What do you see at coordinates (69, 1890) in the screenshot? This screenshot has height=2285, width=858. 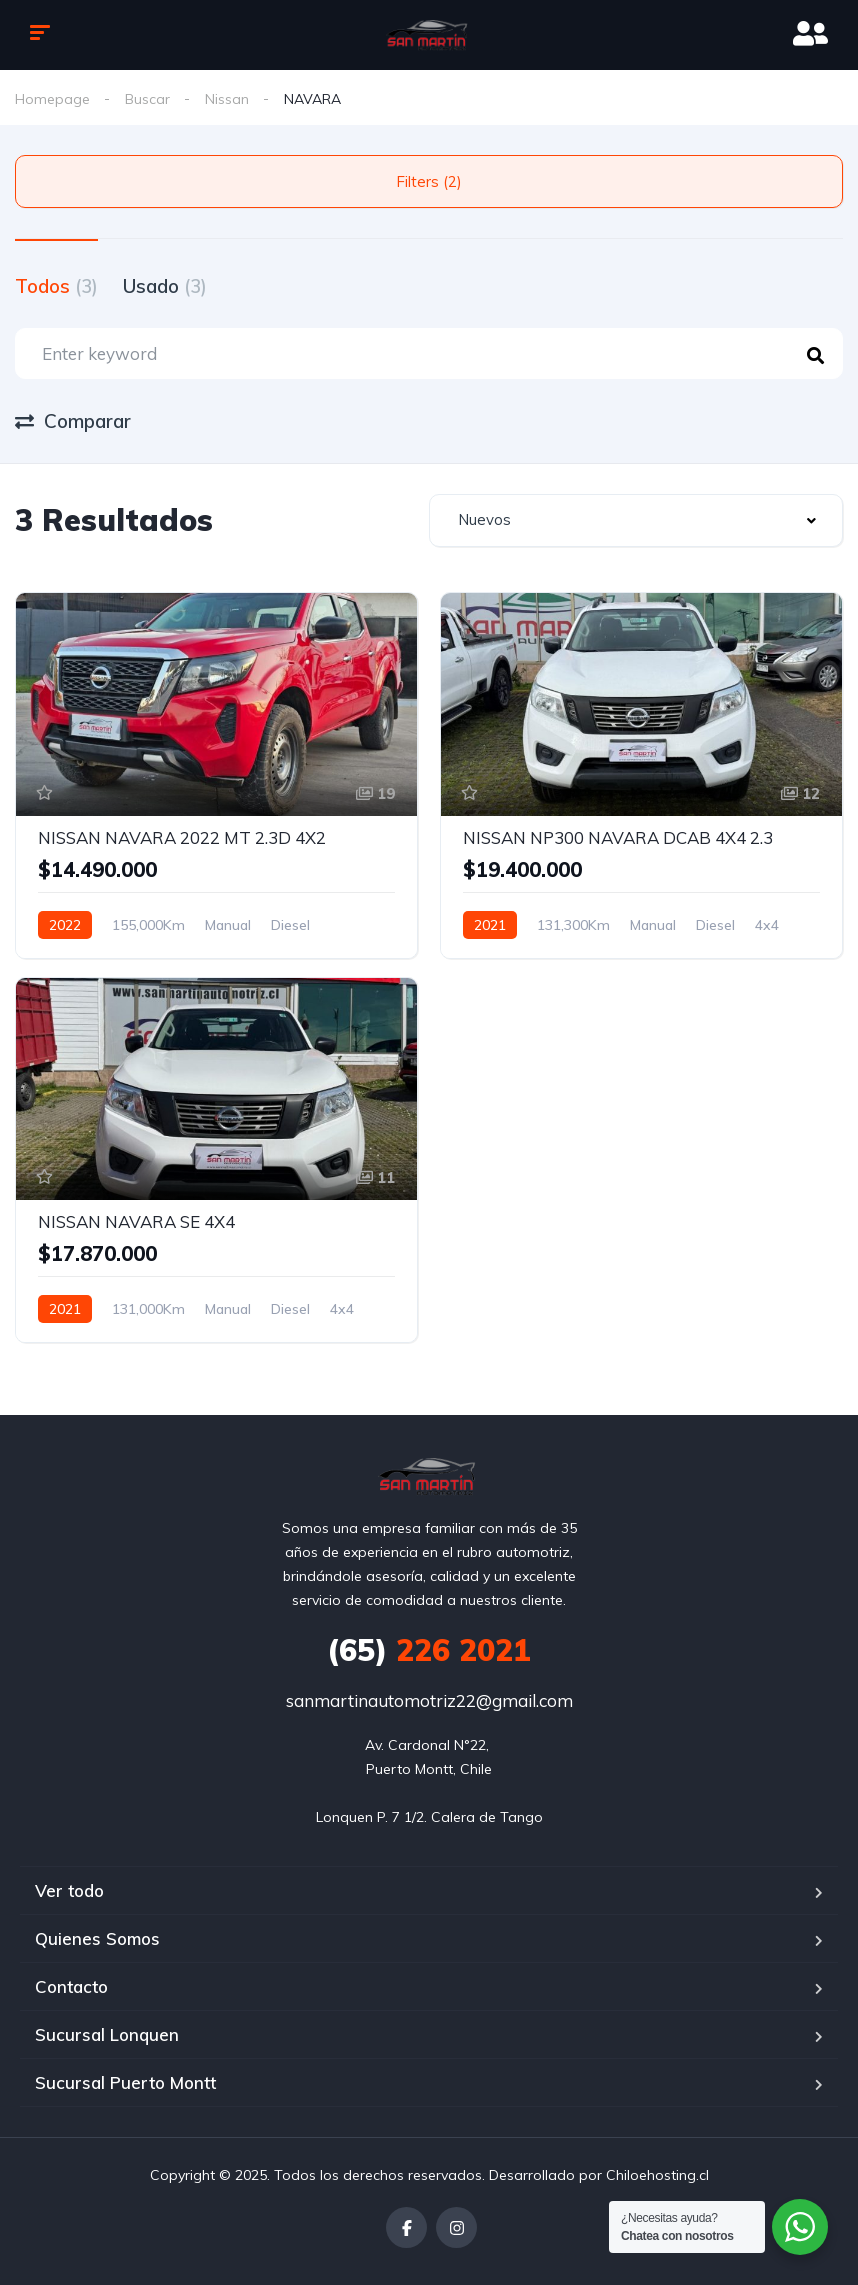 I see `Ver todo` at bounding box center [69, 1890].